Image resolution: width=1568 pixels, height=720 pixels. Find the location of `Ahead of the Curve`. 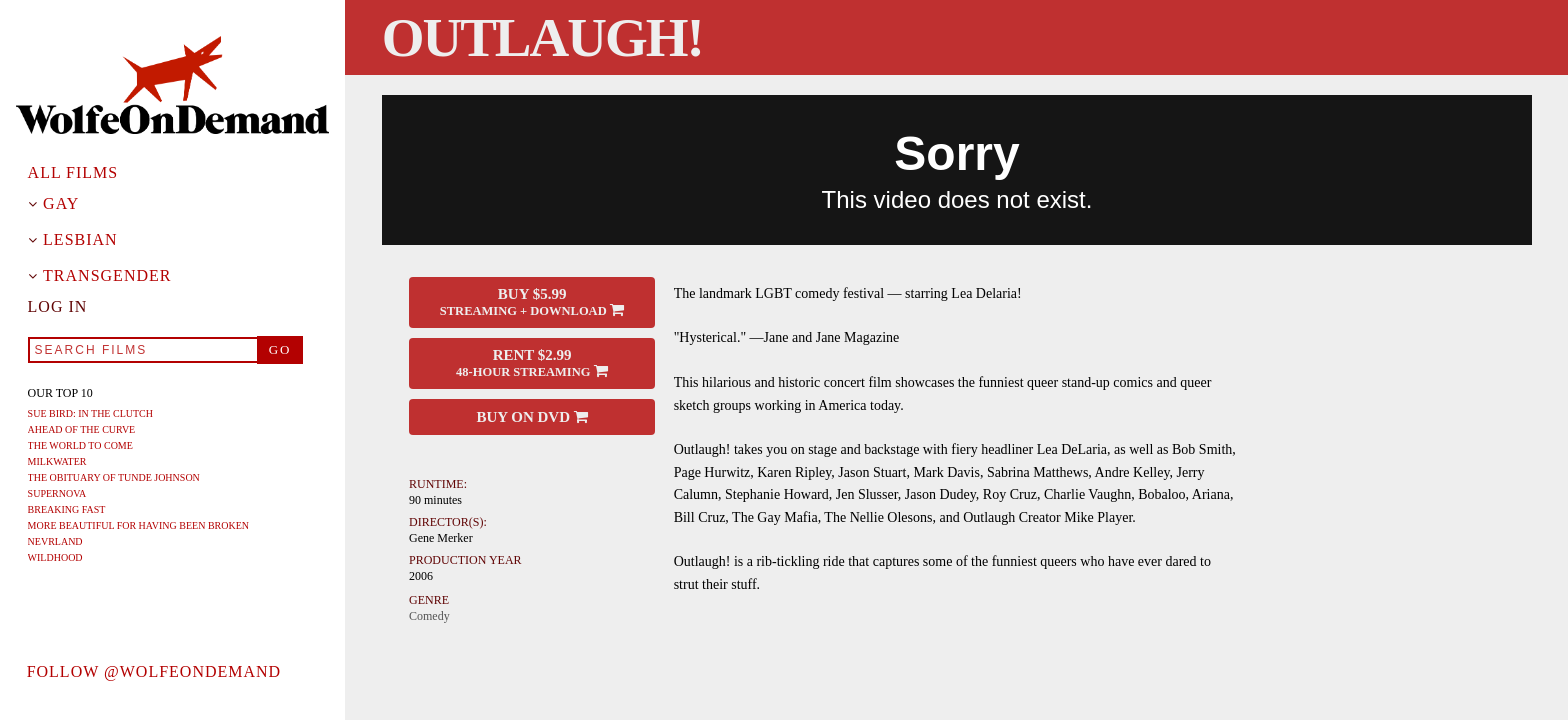

Ahead of the Curve is located at coordinates (82, 429).